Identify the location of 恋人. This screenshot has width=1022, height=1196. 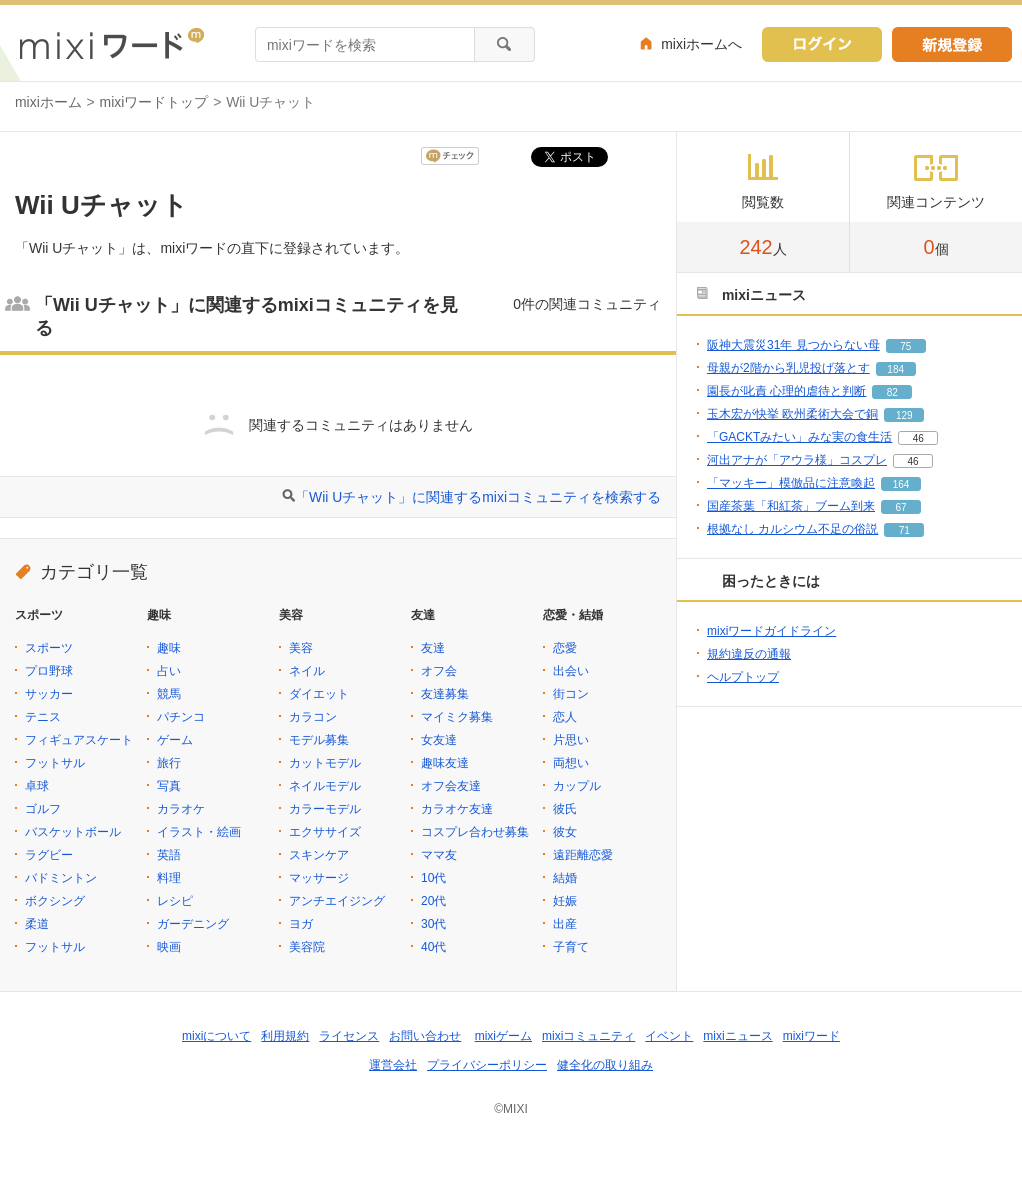
(565, 717).